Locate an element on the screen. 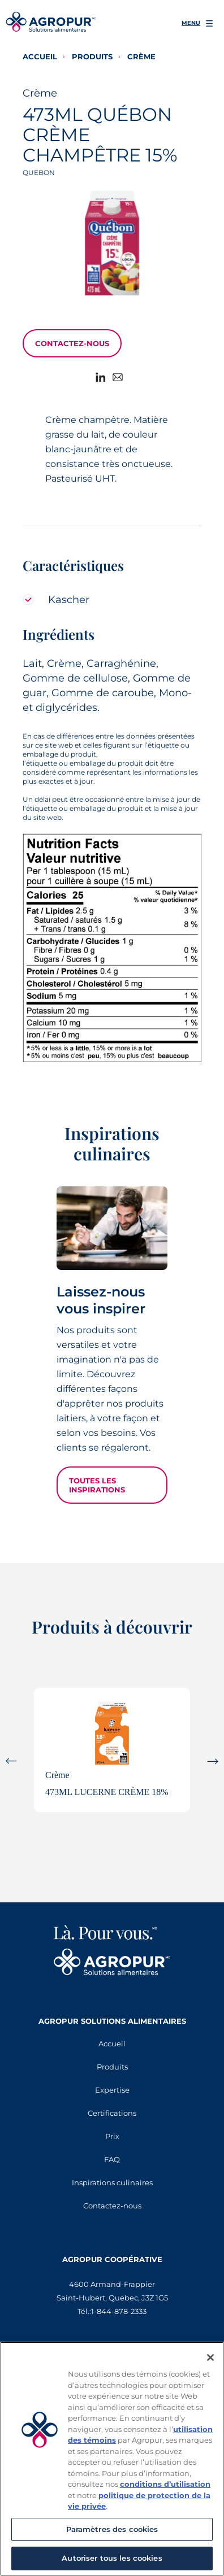 The width and height of the screenshot is (224, 2576). Contactez-nous is located at coordinates (72, 343).